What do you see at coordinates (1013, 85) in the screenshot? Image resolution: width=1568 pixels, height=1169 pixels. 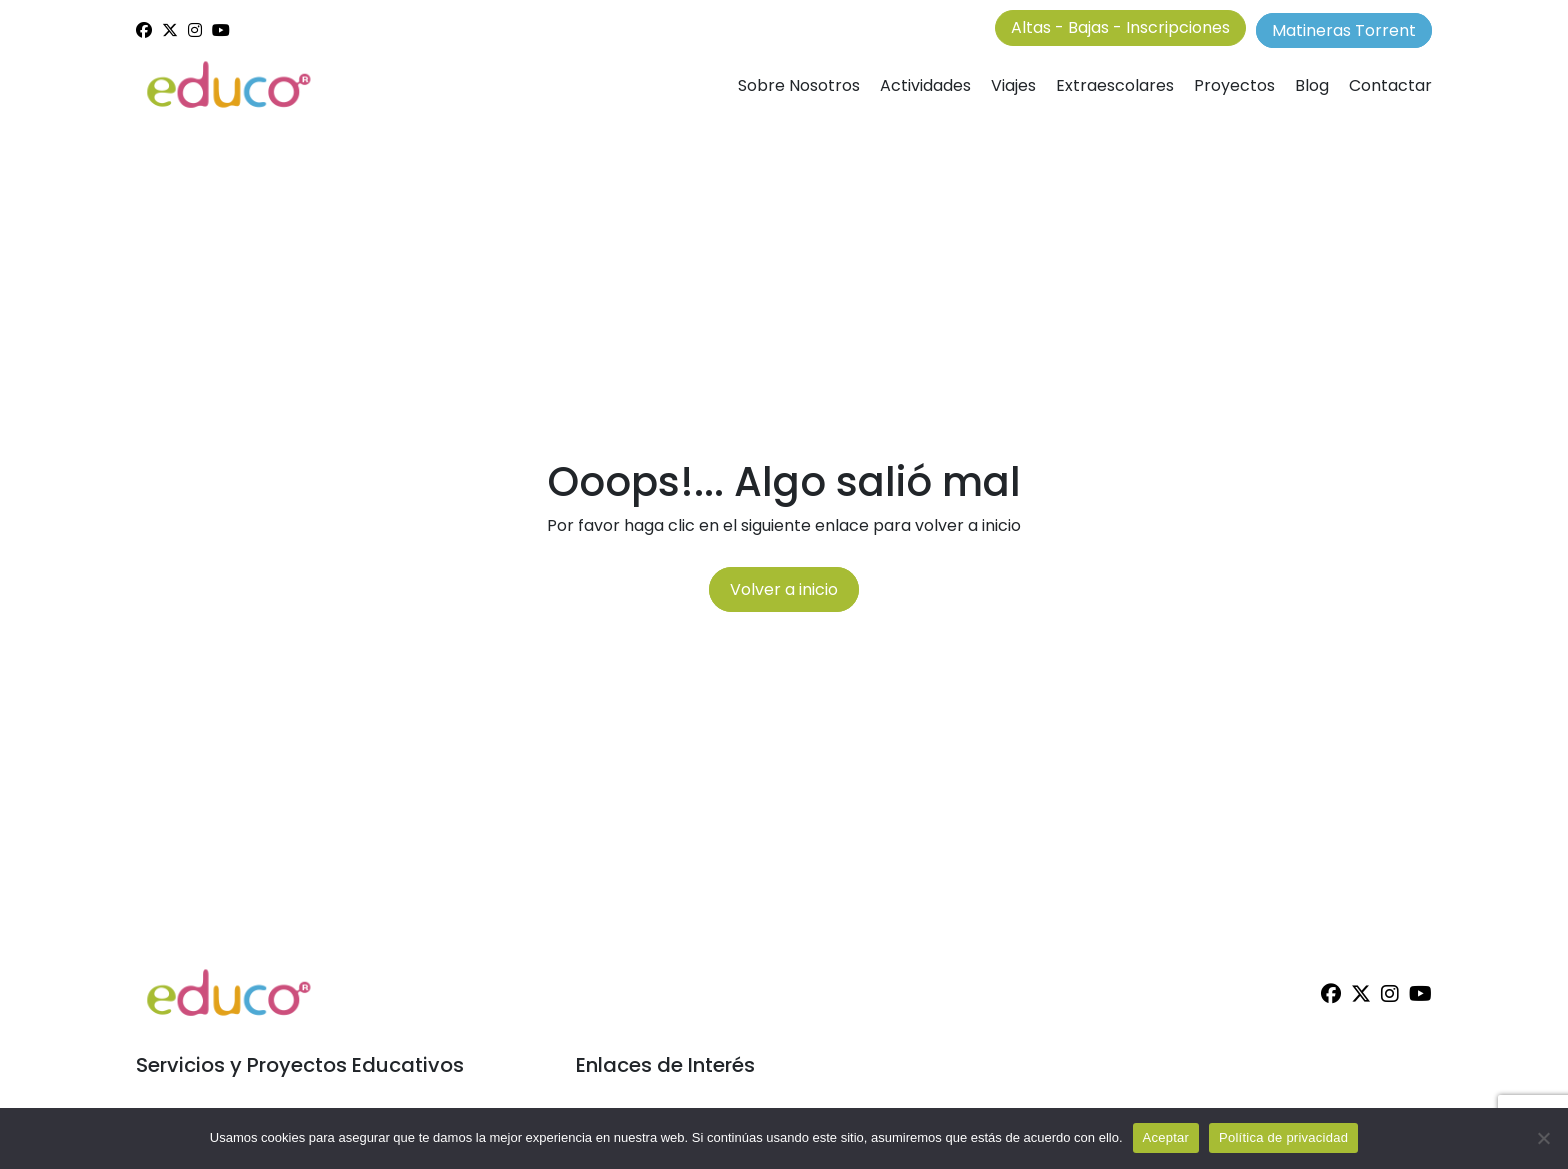 I see `Viajes` at bounding box center [1013, 85].